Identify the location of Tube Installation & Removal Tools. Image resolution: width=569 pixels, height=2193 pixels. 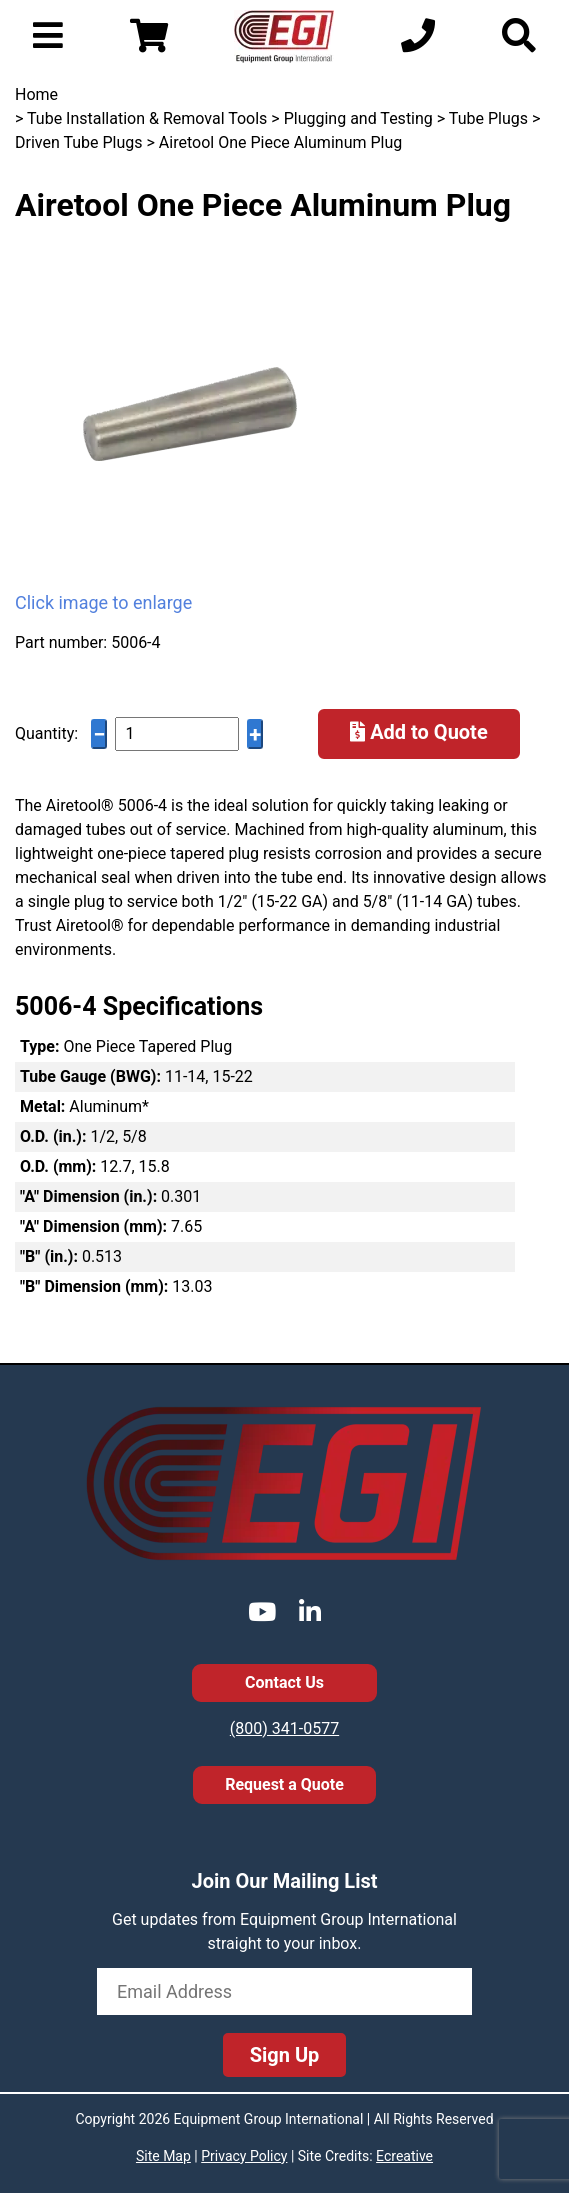
(147, 118).